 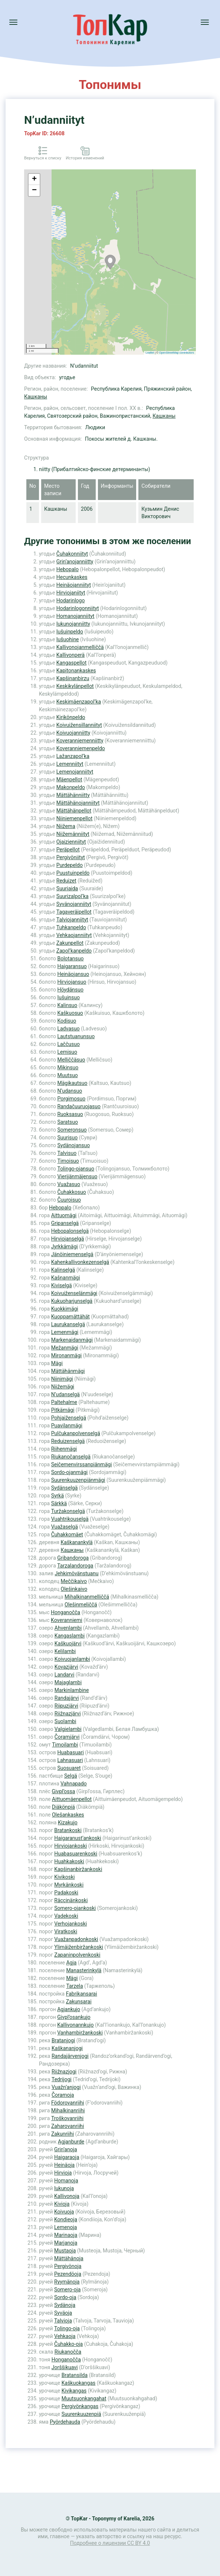 I want to click on Ahvenlambi, so click(x=68, y=1628).